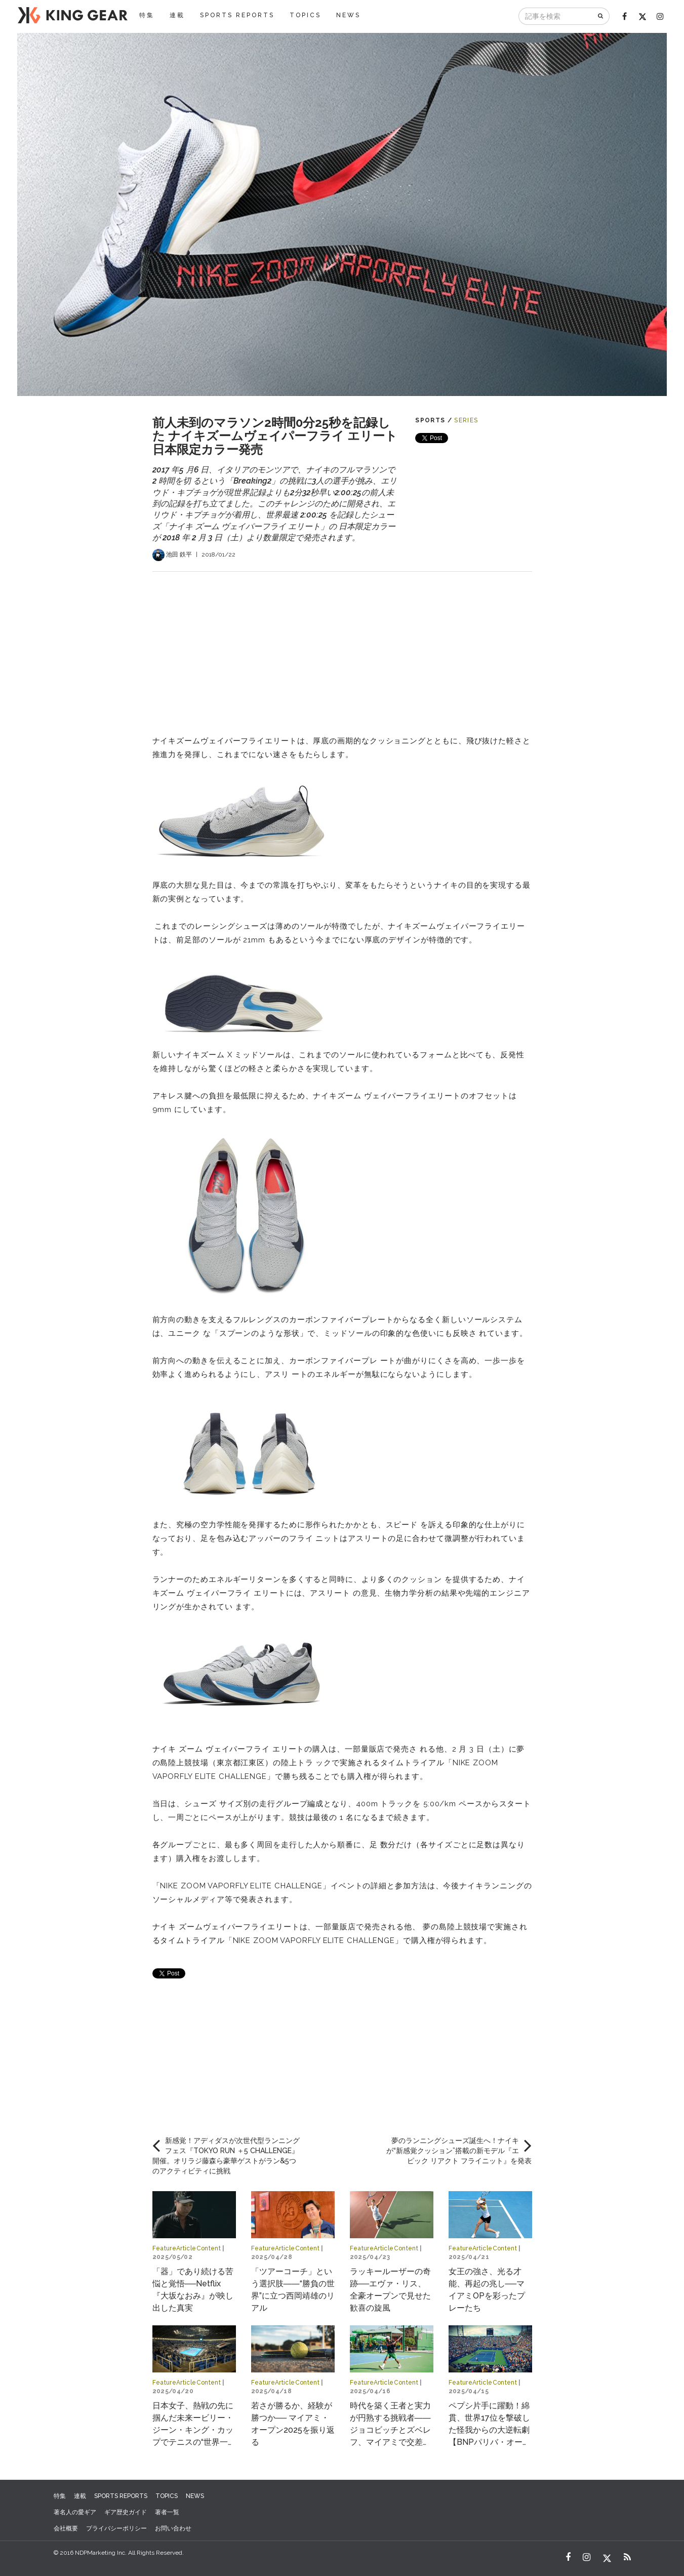  What do you see at coordinates (555, 16) in the screenshot?
I see `[記事を検索]` at bounding box center [555, 16].